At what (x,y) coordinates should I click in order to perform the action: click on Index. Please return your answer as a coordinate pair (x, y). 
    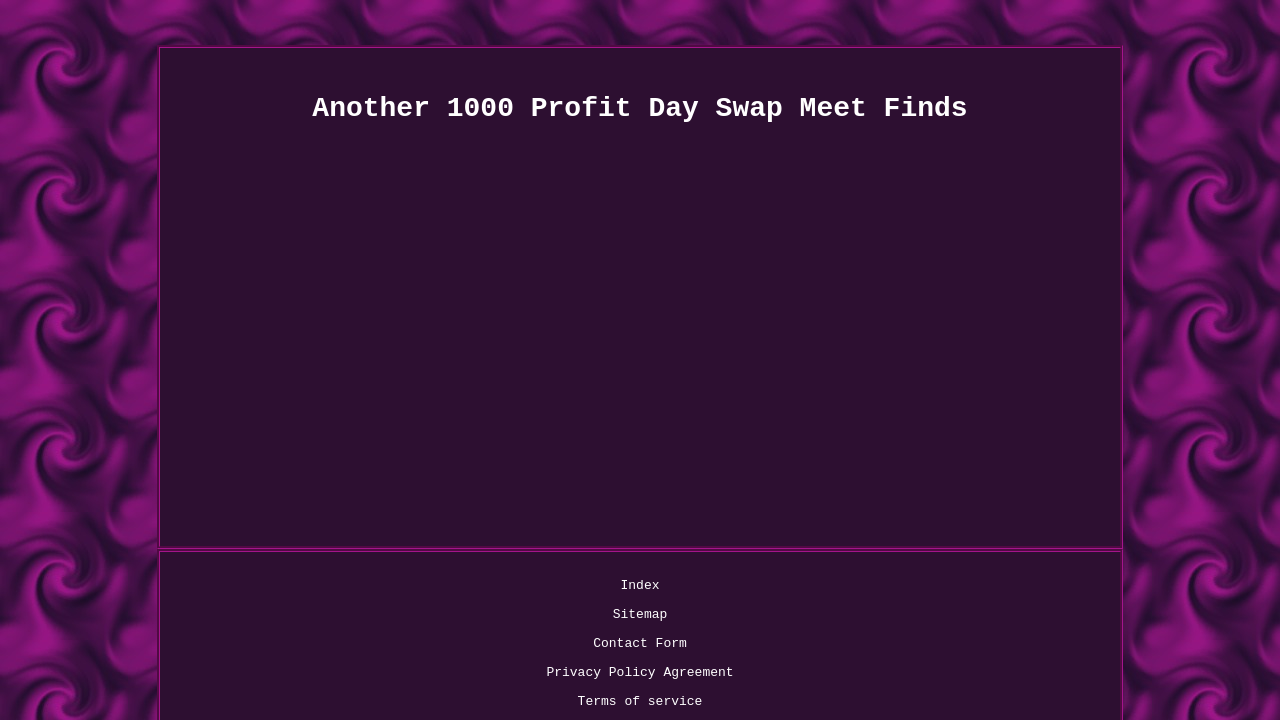
    Looking at the image, I should click on (362, 587).